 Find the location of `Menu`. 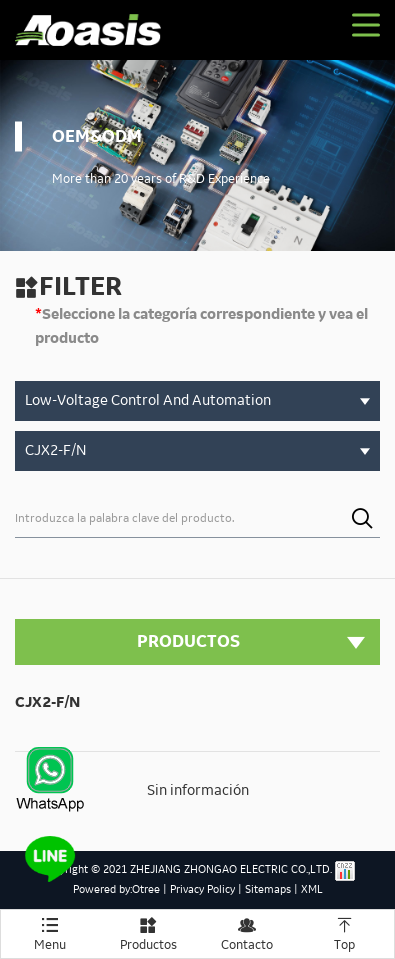

Menu is located at coordinates (50, 931).